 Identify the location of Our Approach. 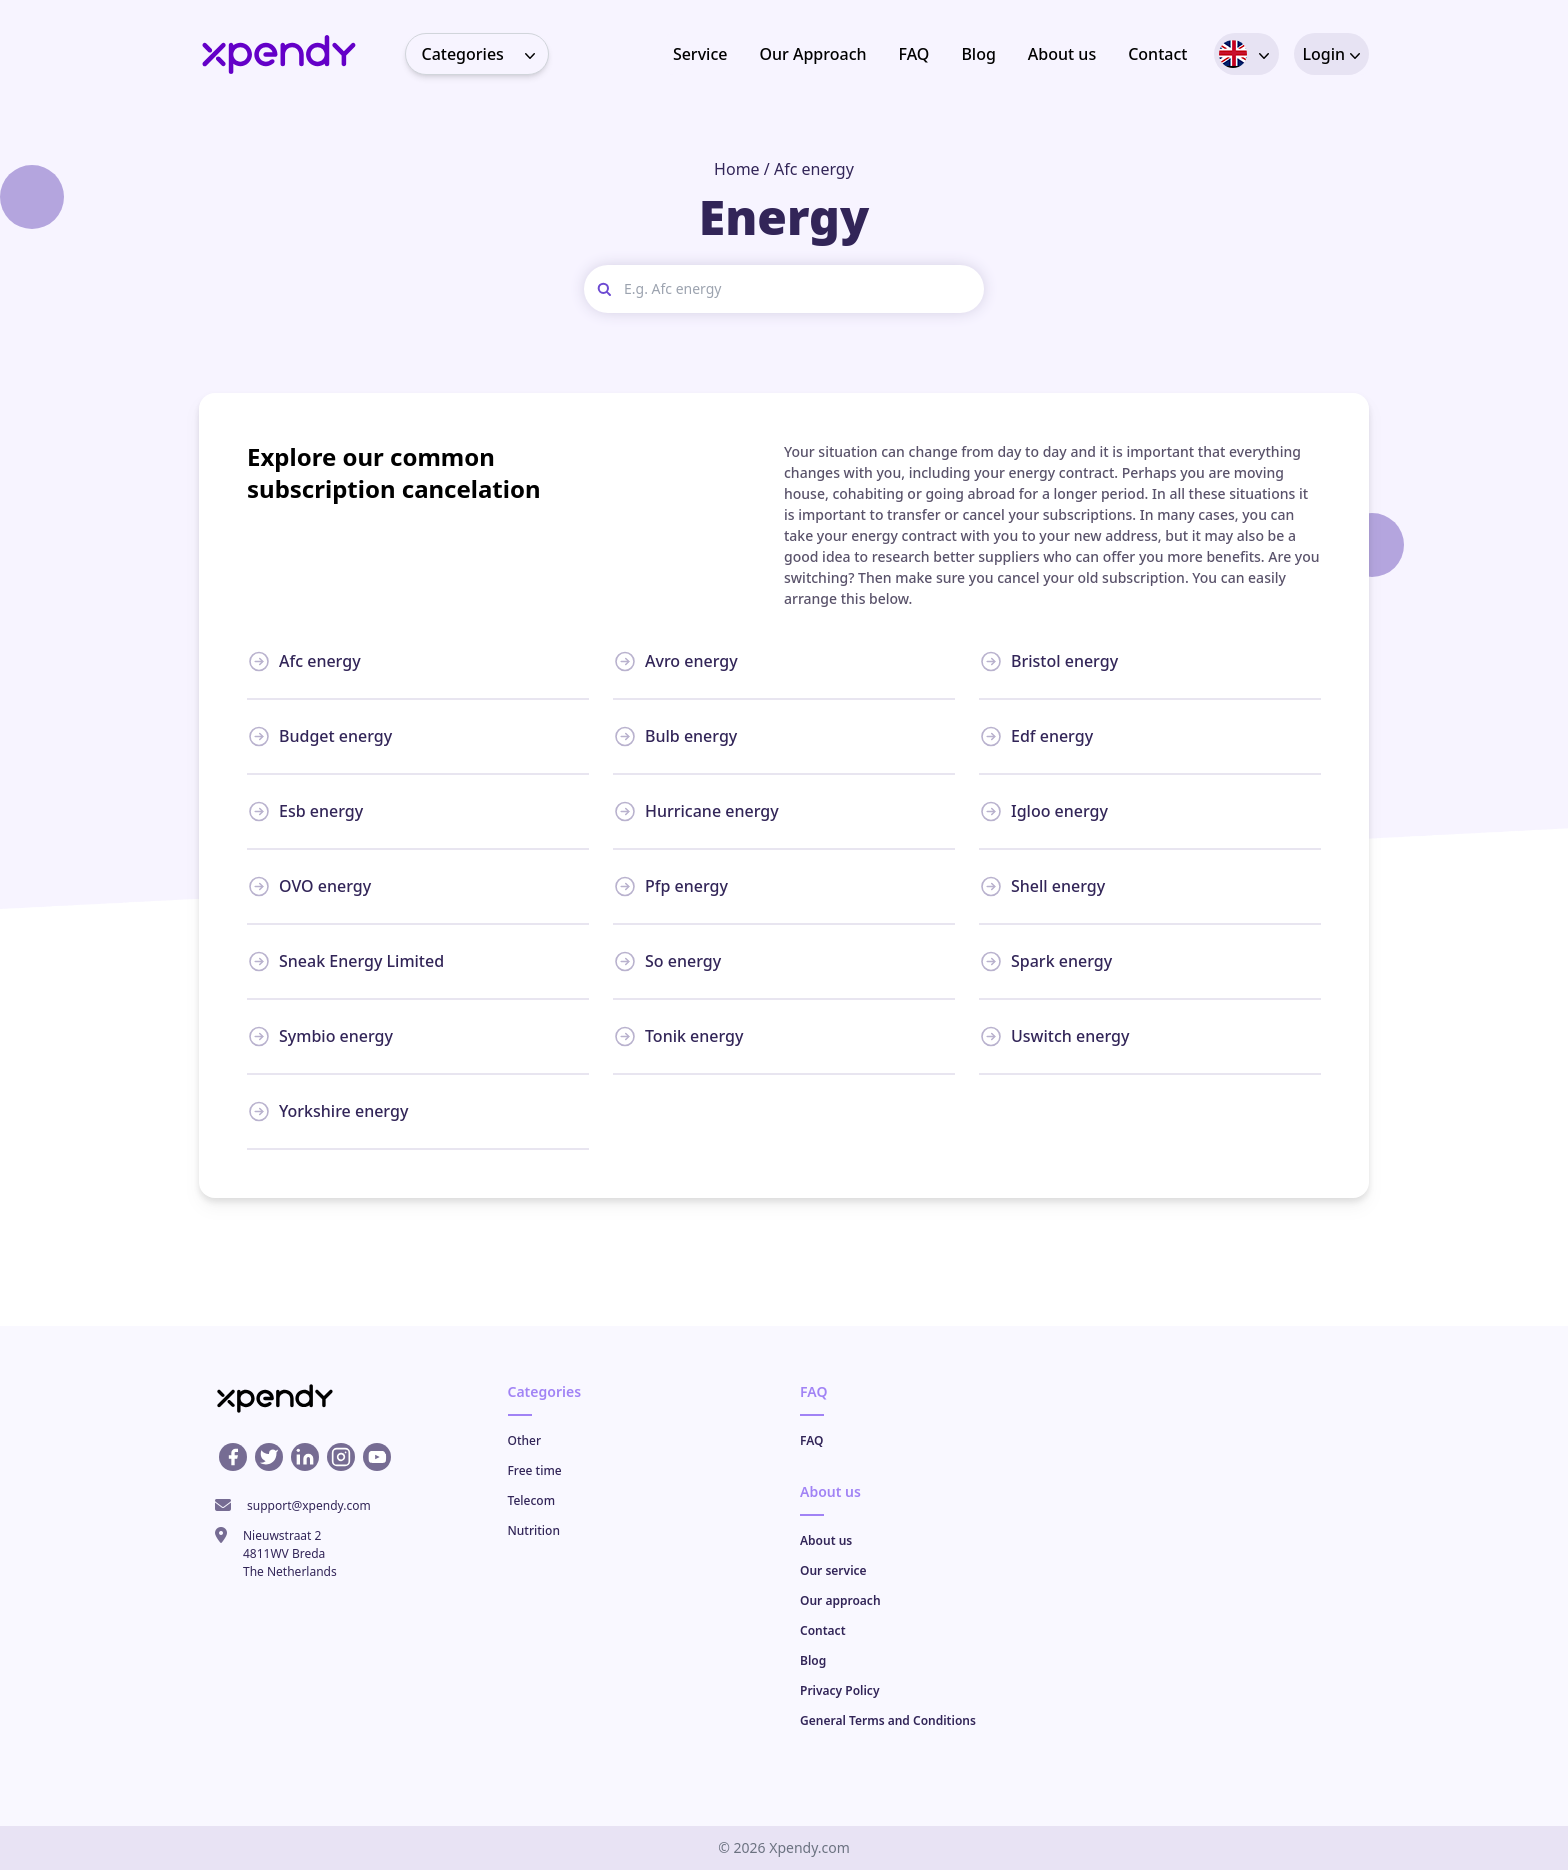
(812, 54).